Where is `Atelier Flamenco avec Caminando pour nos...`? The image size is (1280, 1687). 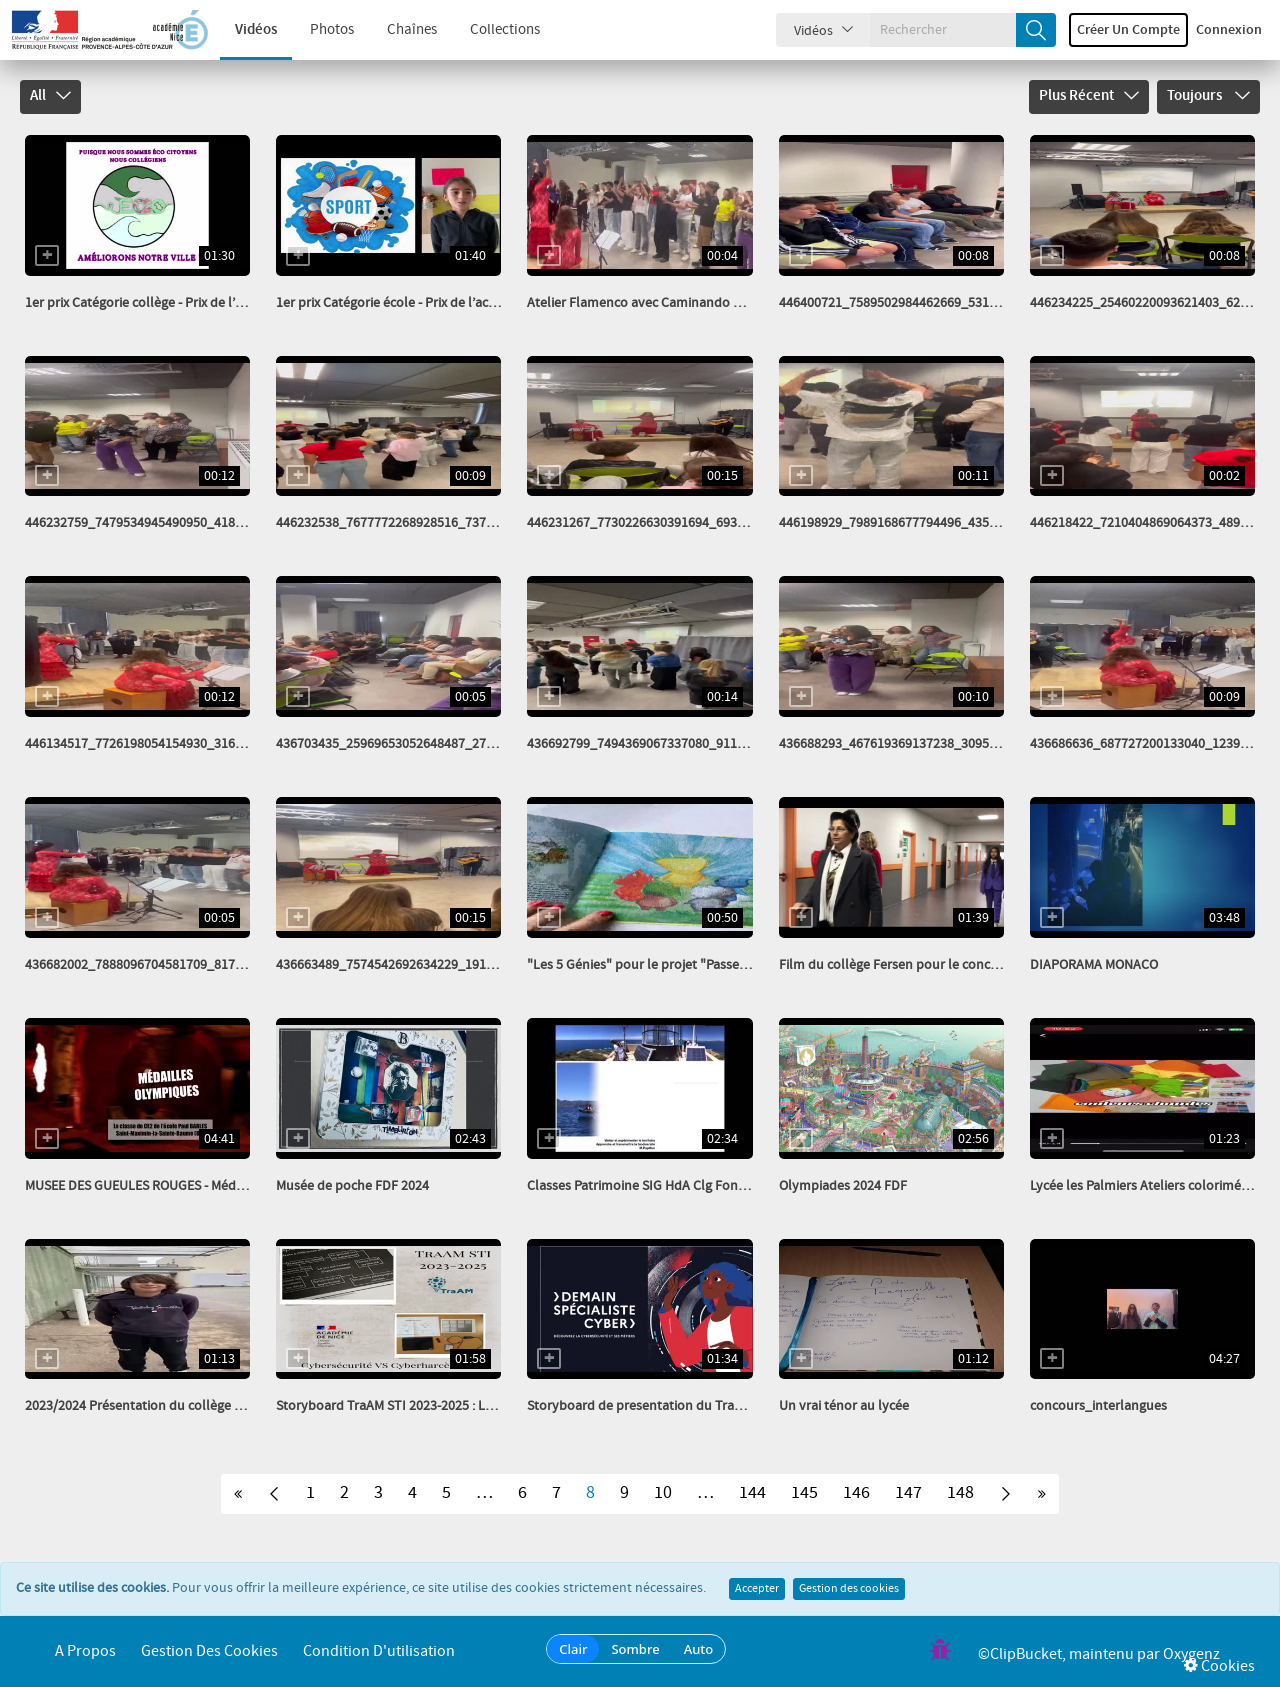 Atelier Flamenco avec Caminando pour nos... is located at coordinates (661, 303).